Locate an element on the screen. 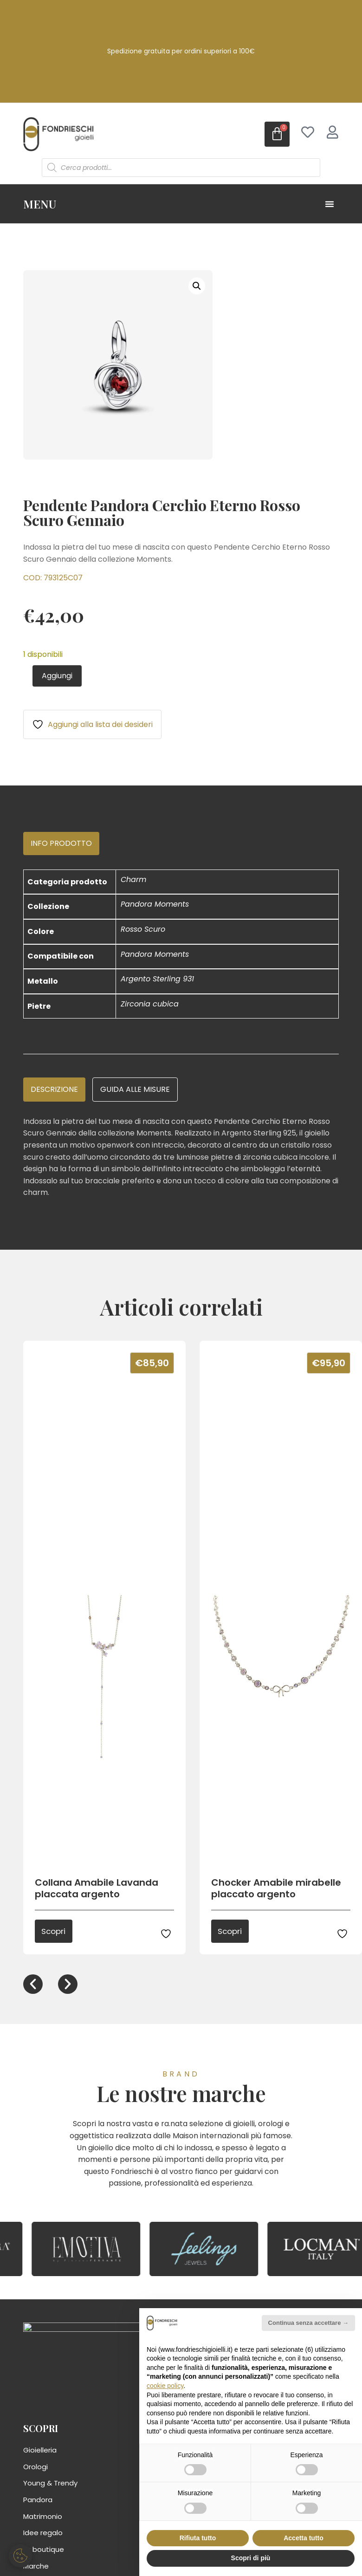 The width and height of the screenshot is (362, 2576). Orologi is located at coordinates (35, 2468).